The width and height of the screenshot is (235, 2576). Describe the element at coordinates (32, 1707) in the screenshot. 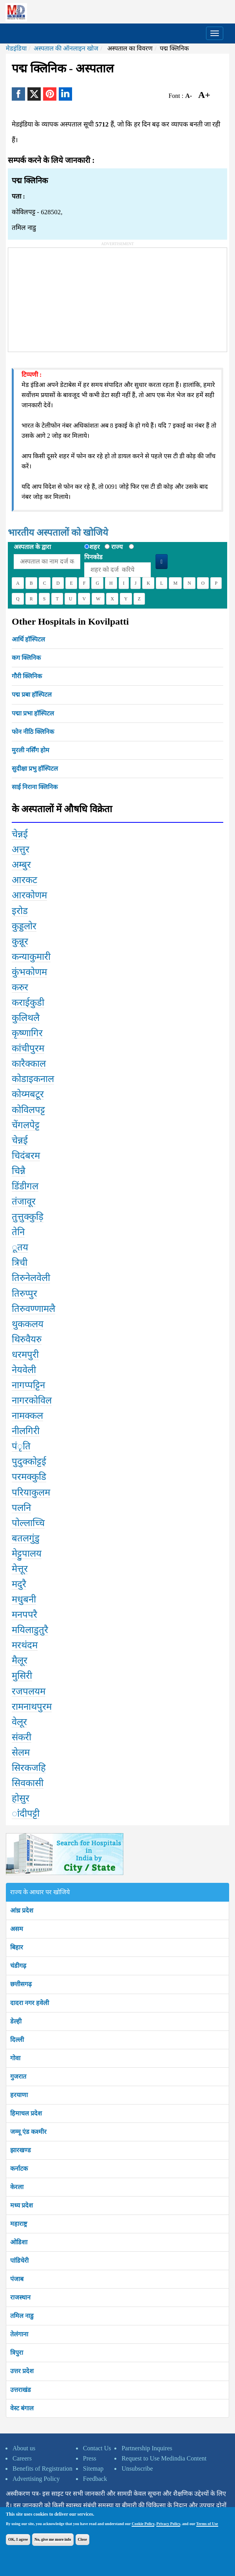

I see `रामनाथपुरम` at that location.